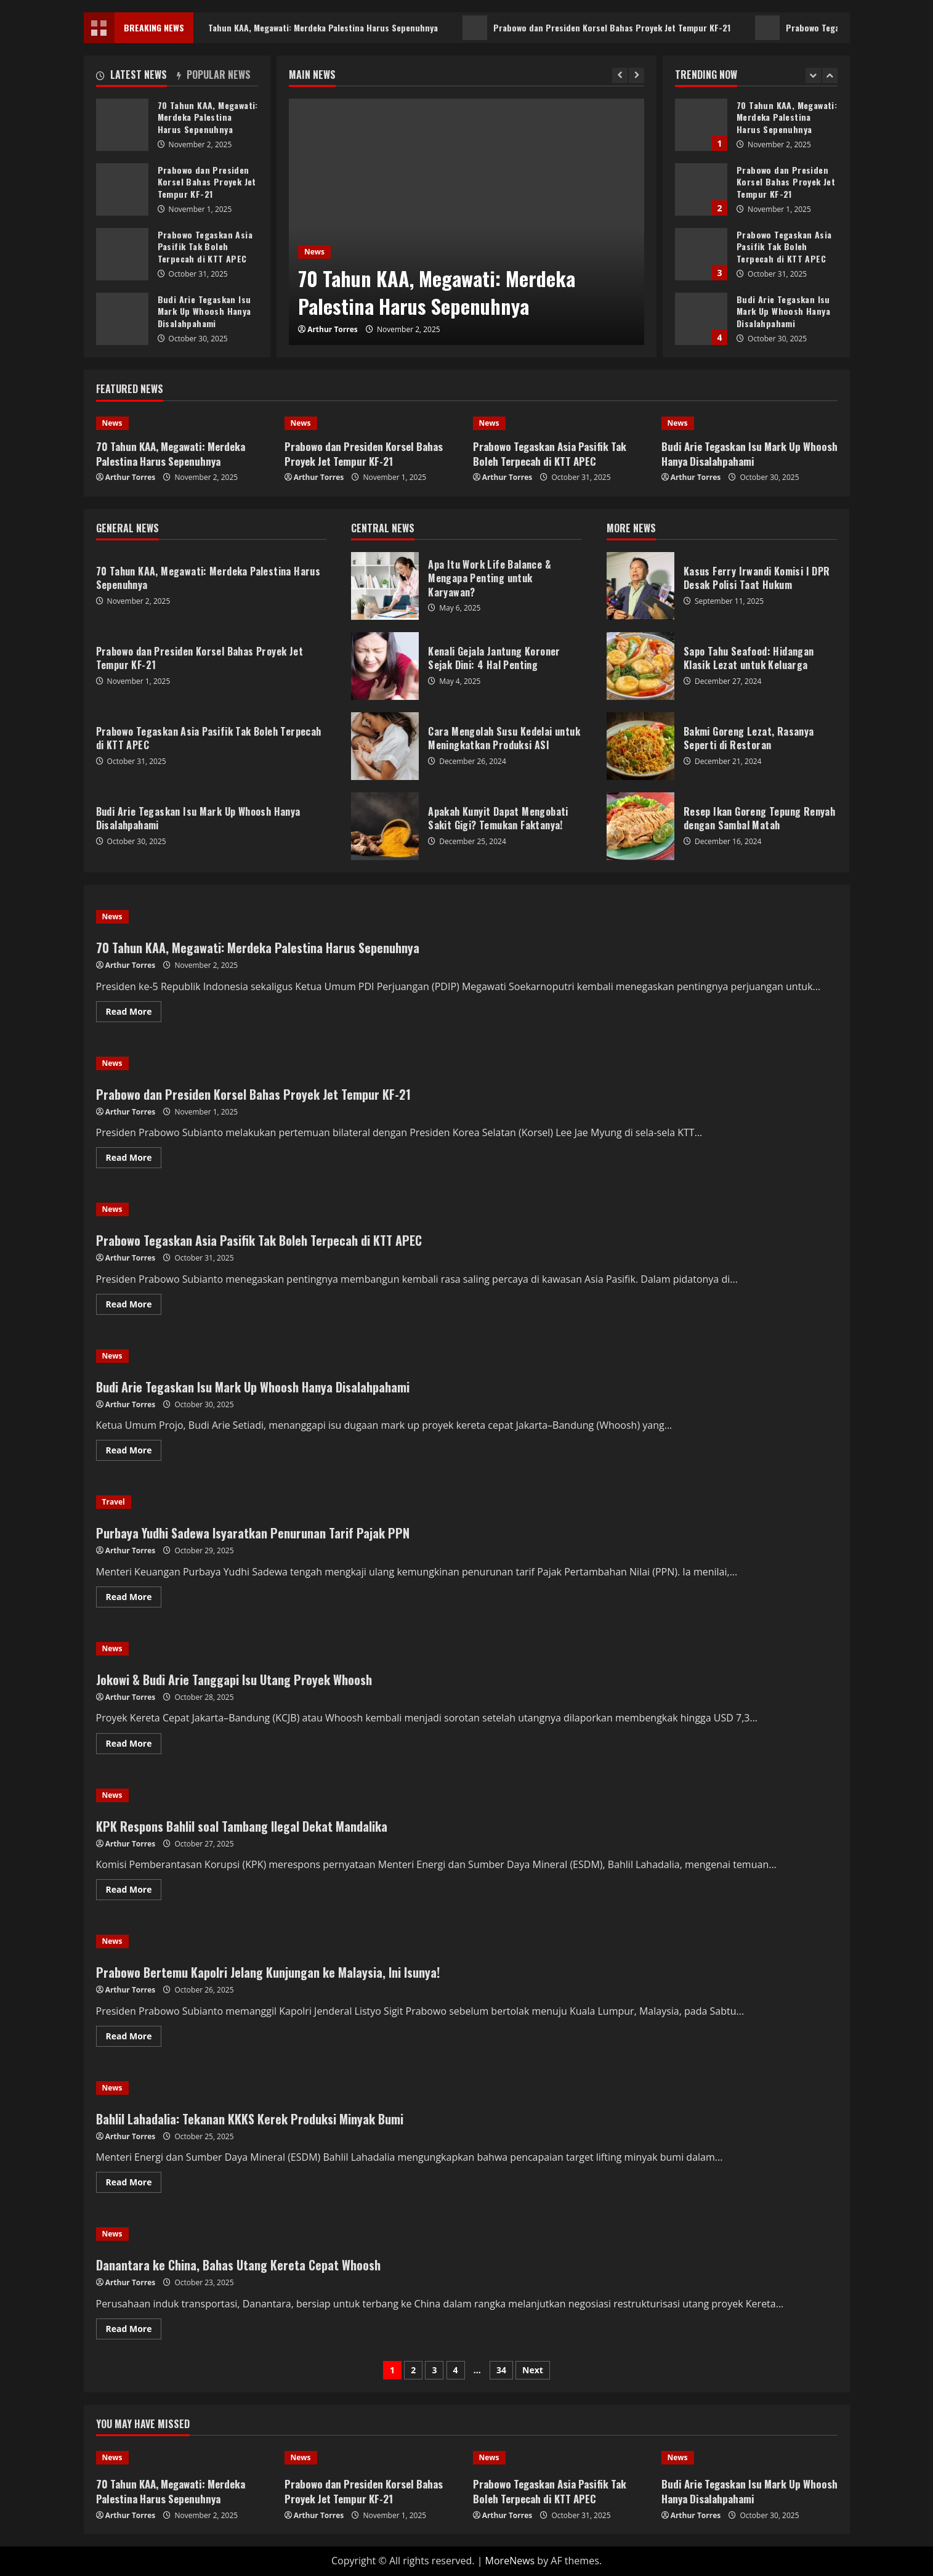 Image resolution: width=933 pixels, height=2576 pixels. What do you see at coordinates (385, 826) in the screenshot?
I see `Apakah Kunyit Dapat Mengobati Sakit Gigi? Temukan Faktanya!` at bounding box center [385, 826].